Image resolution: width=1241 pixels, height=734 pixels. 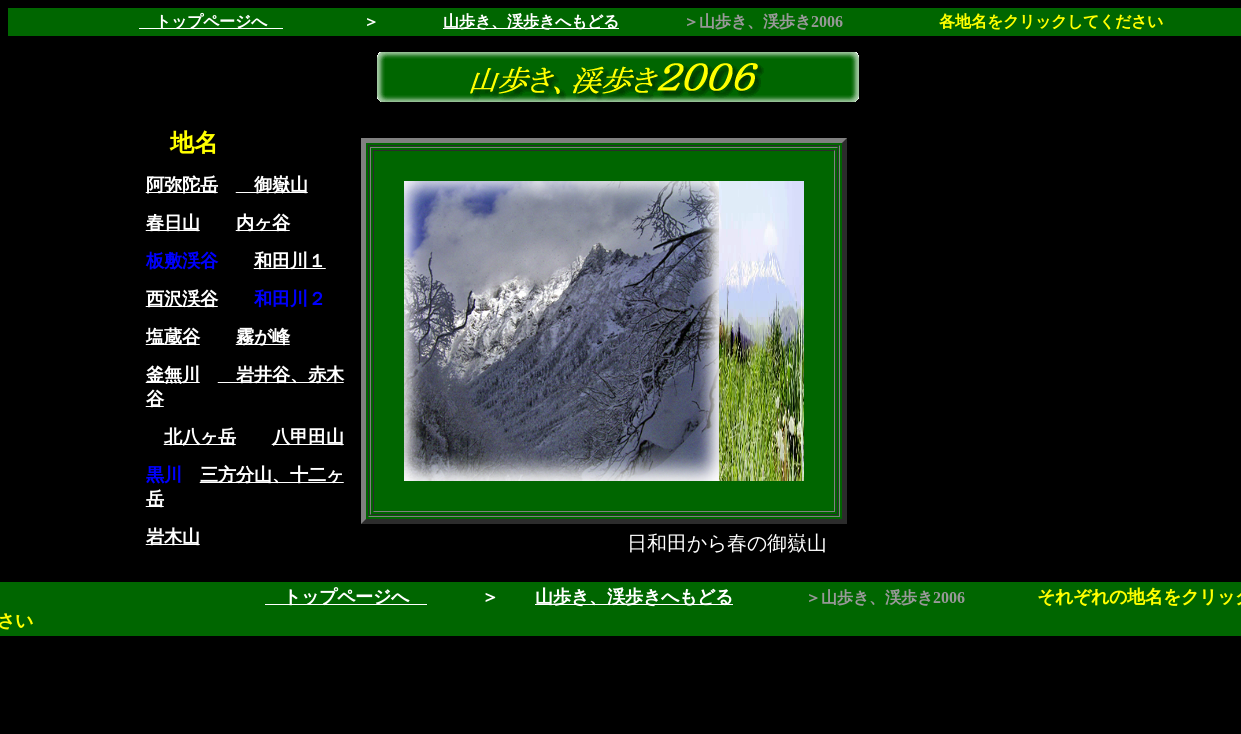 I want to click on 霧が峰, so click(x=263, y=337).